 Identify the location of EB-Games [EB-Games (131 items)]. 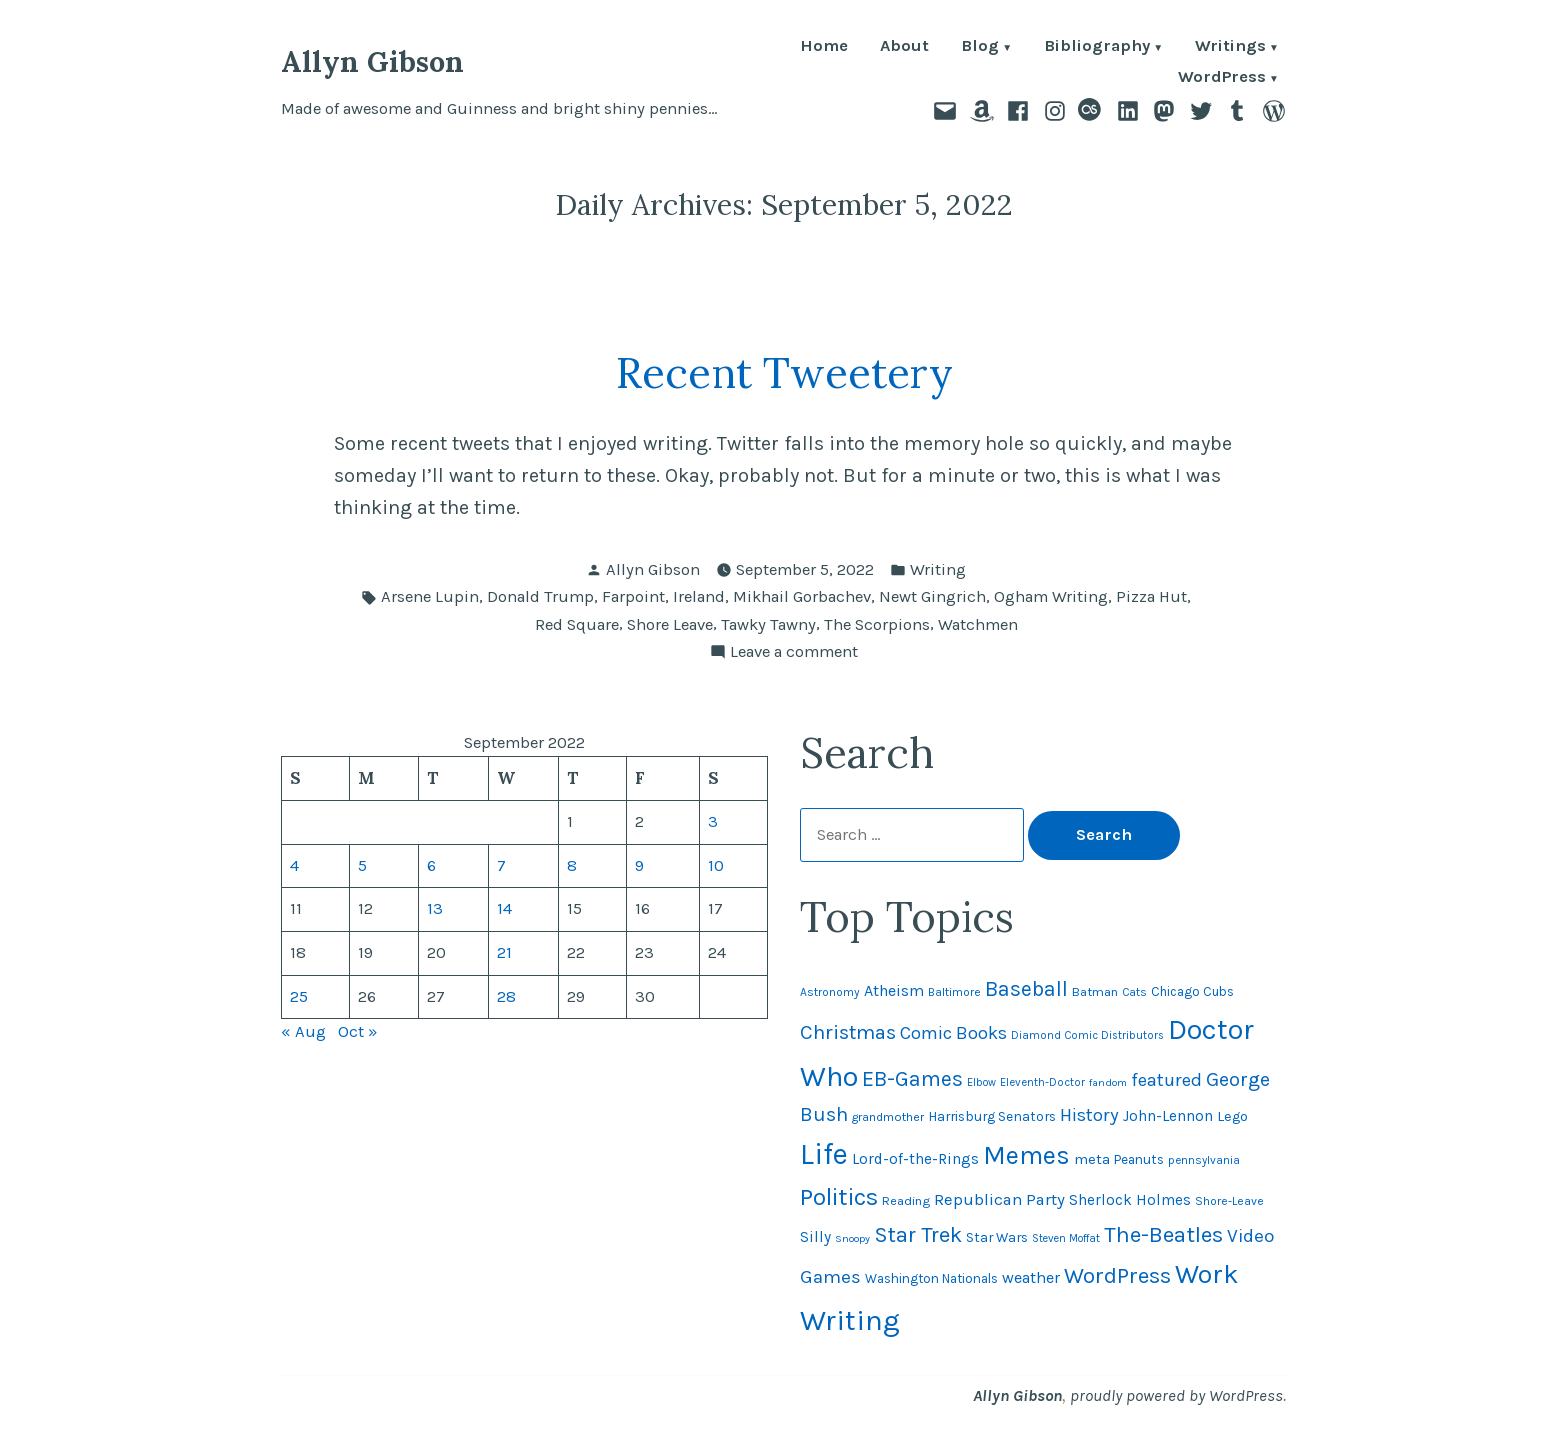
(912, 1078).